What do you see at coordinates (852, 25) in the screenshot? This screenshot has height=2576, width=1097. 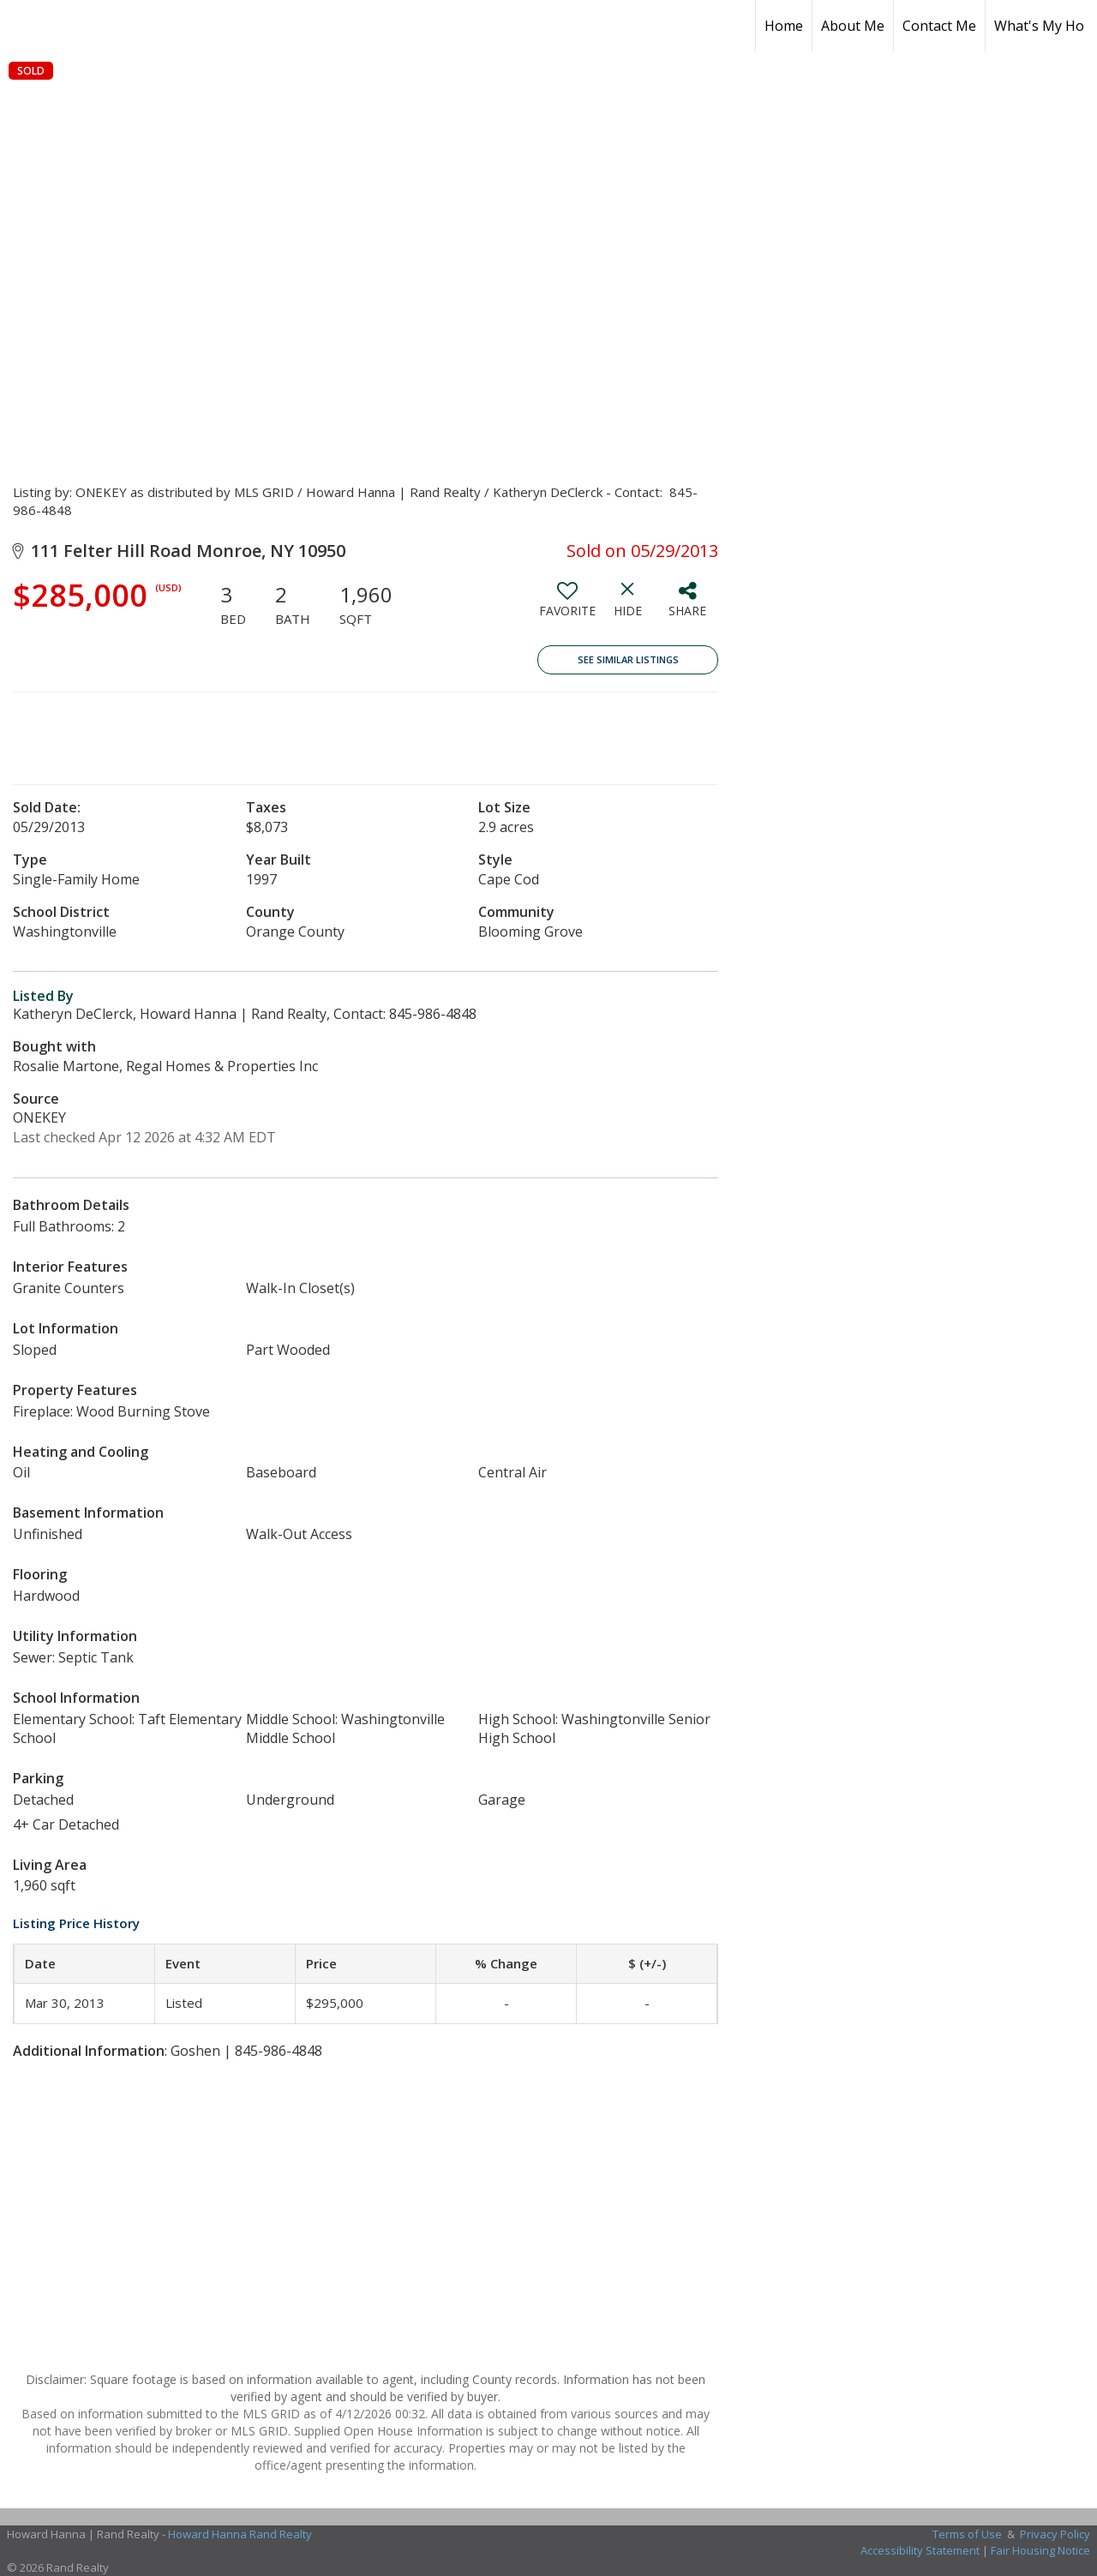 I see `About Me` at bounding box center [852, 25].